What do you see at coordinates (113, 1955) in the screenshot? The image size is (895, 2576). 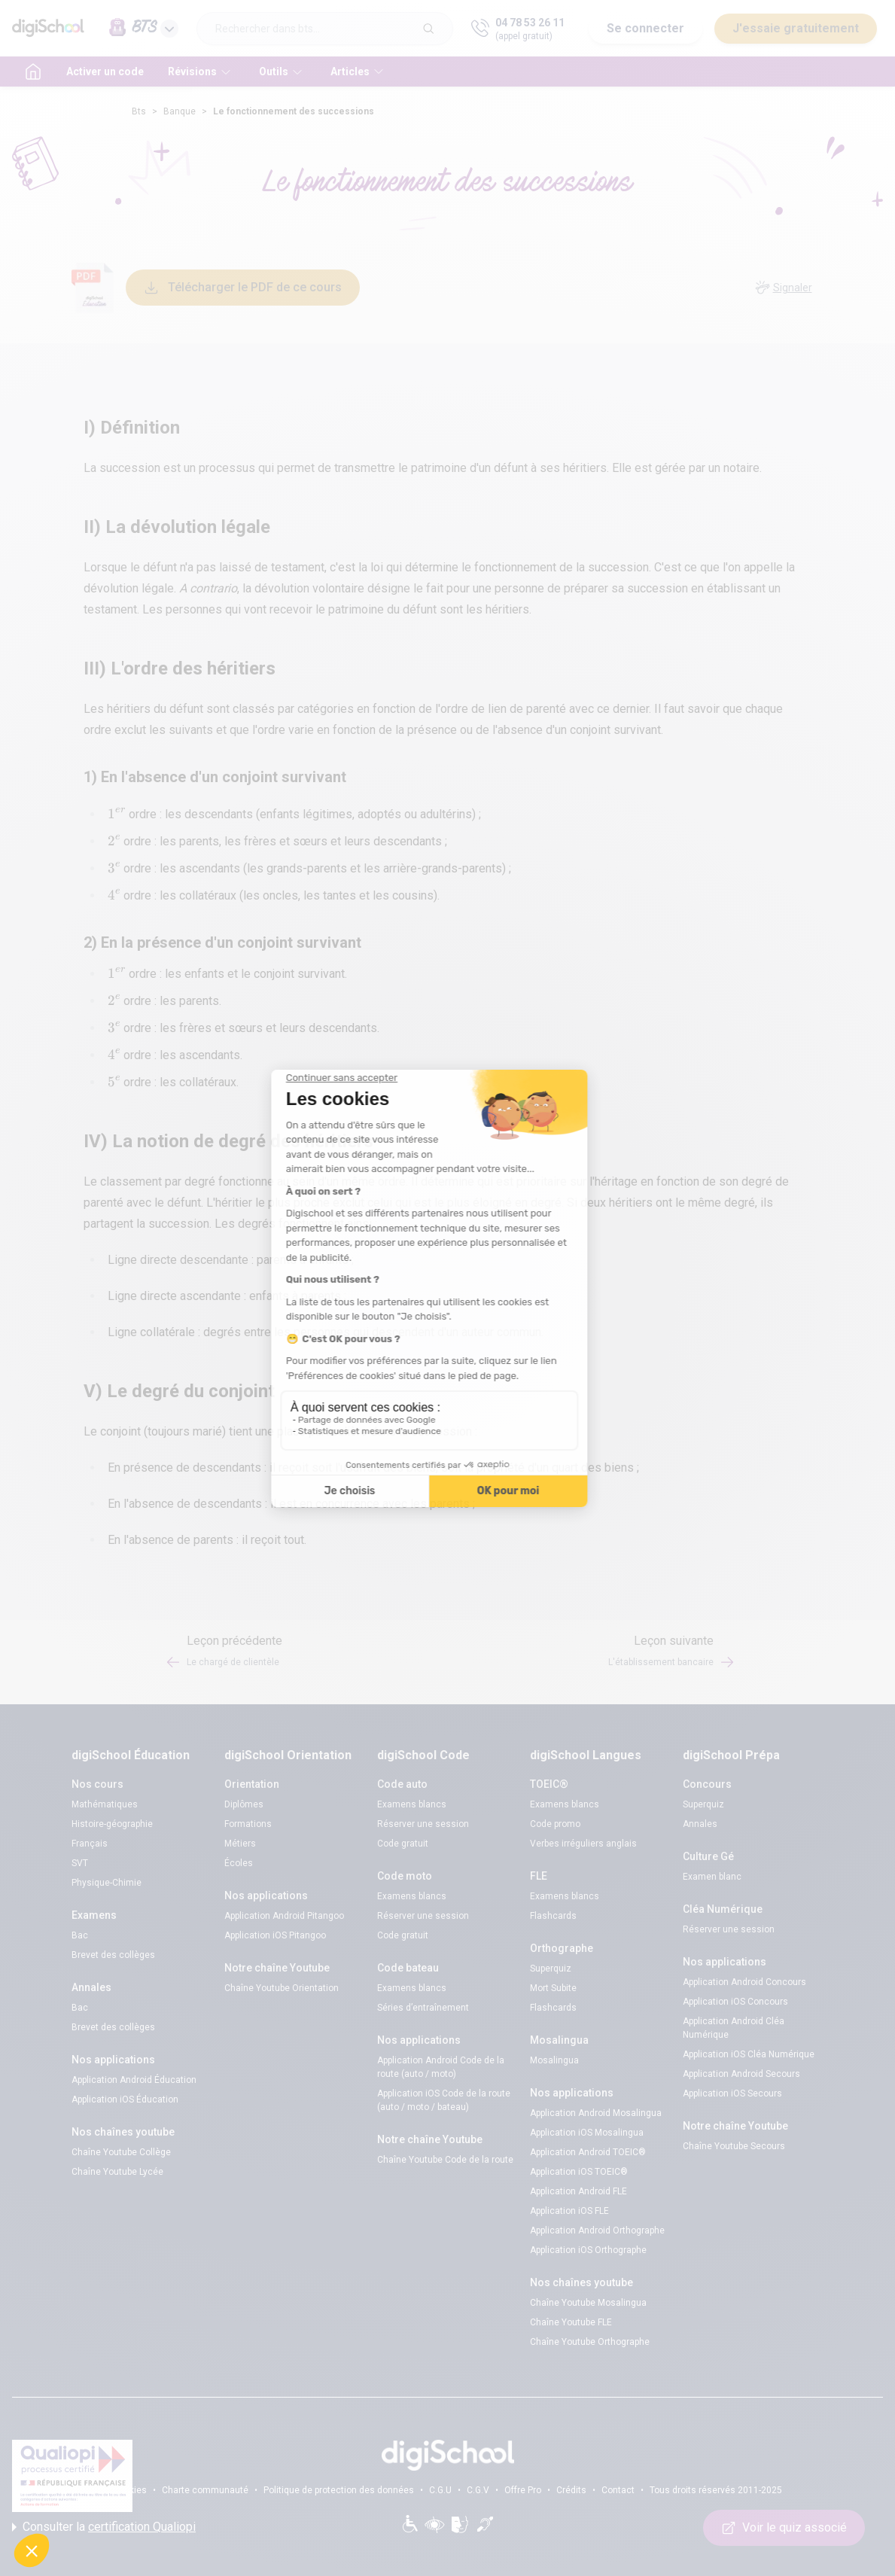 I see `Brevet des collèges` at bounding box center [113, 1955].